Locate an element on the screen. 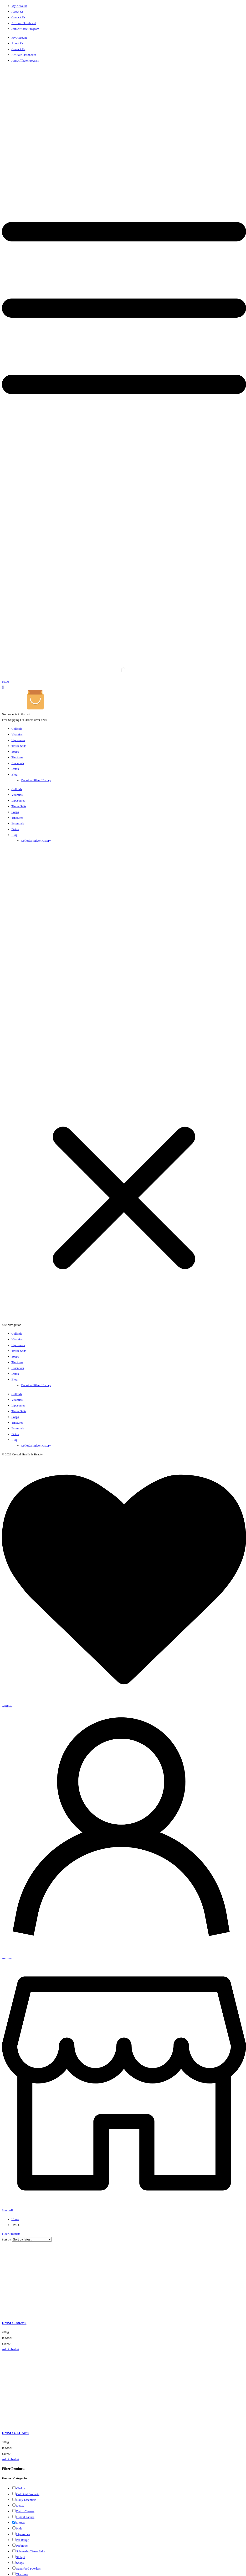  DMSO GEL 50% is located at coordinates (15, 2433).